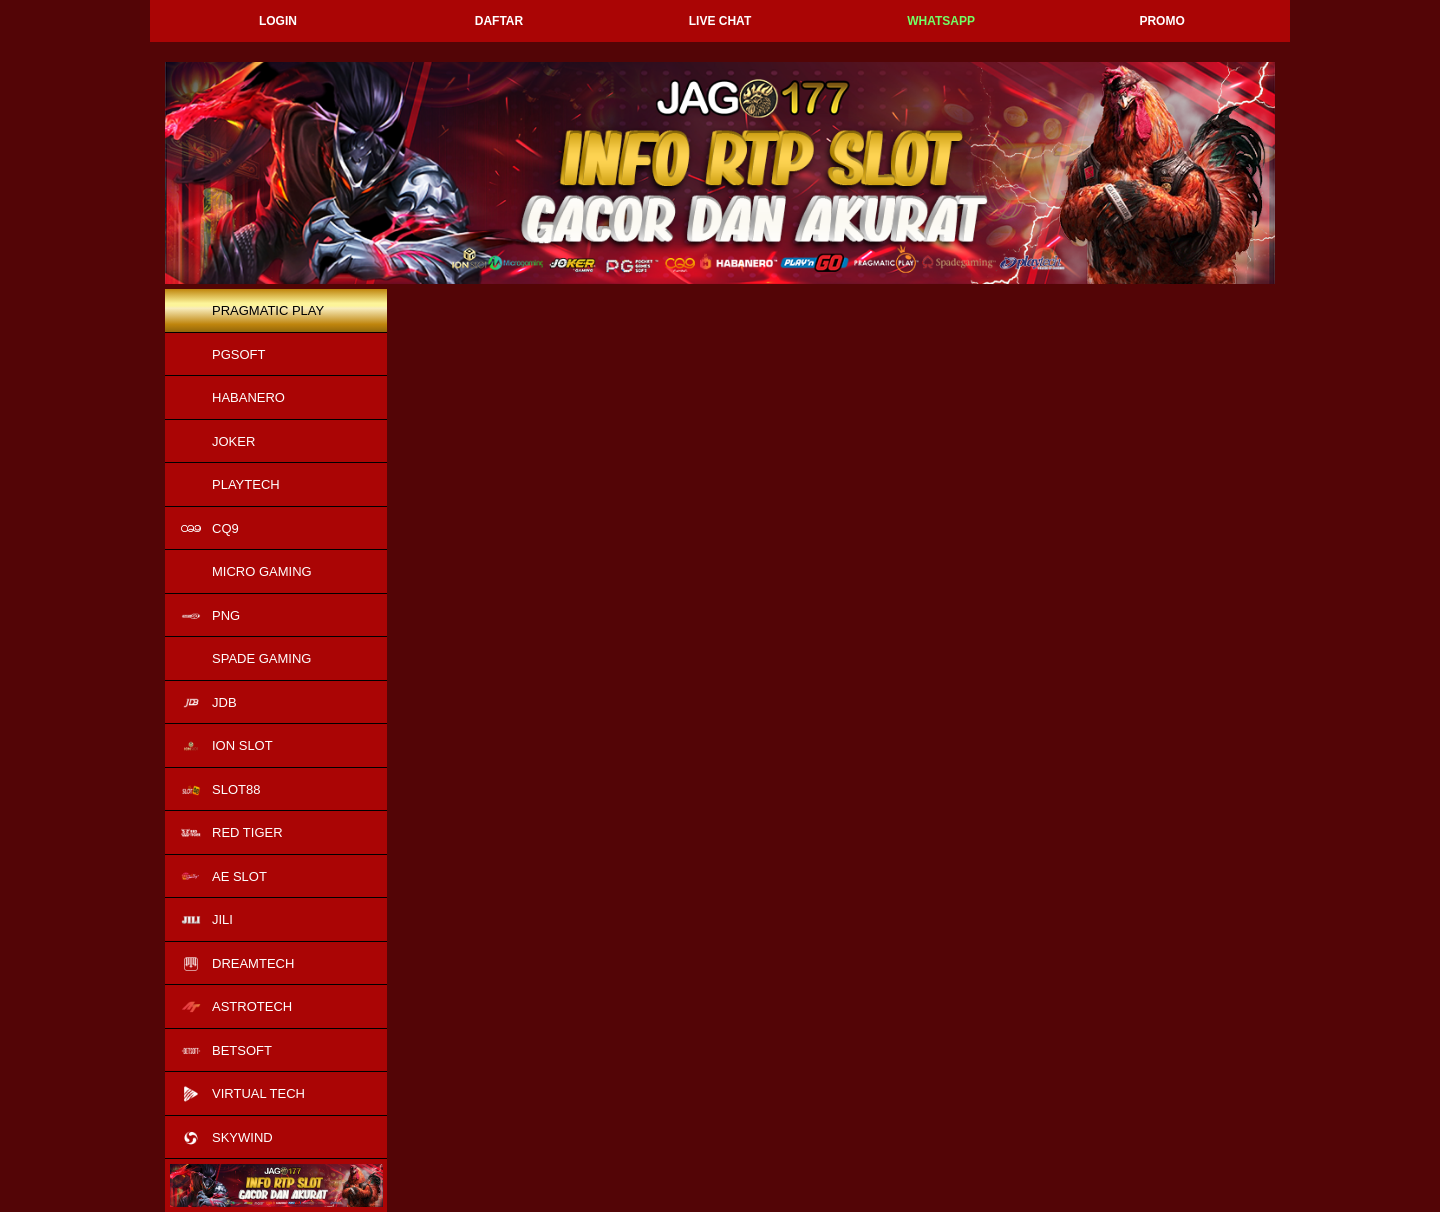 This screenshot has width=1440, height=1212. What do you see at coordinates (278, 21) in the screenshot?
I see `Login` at bounding box center [278, 21].